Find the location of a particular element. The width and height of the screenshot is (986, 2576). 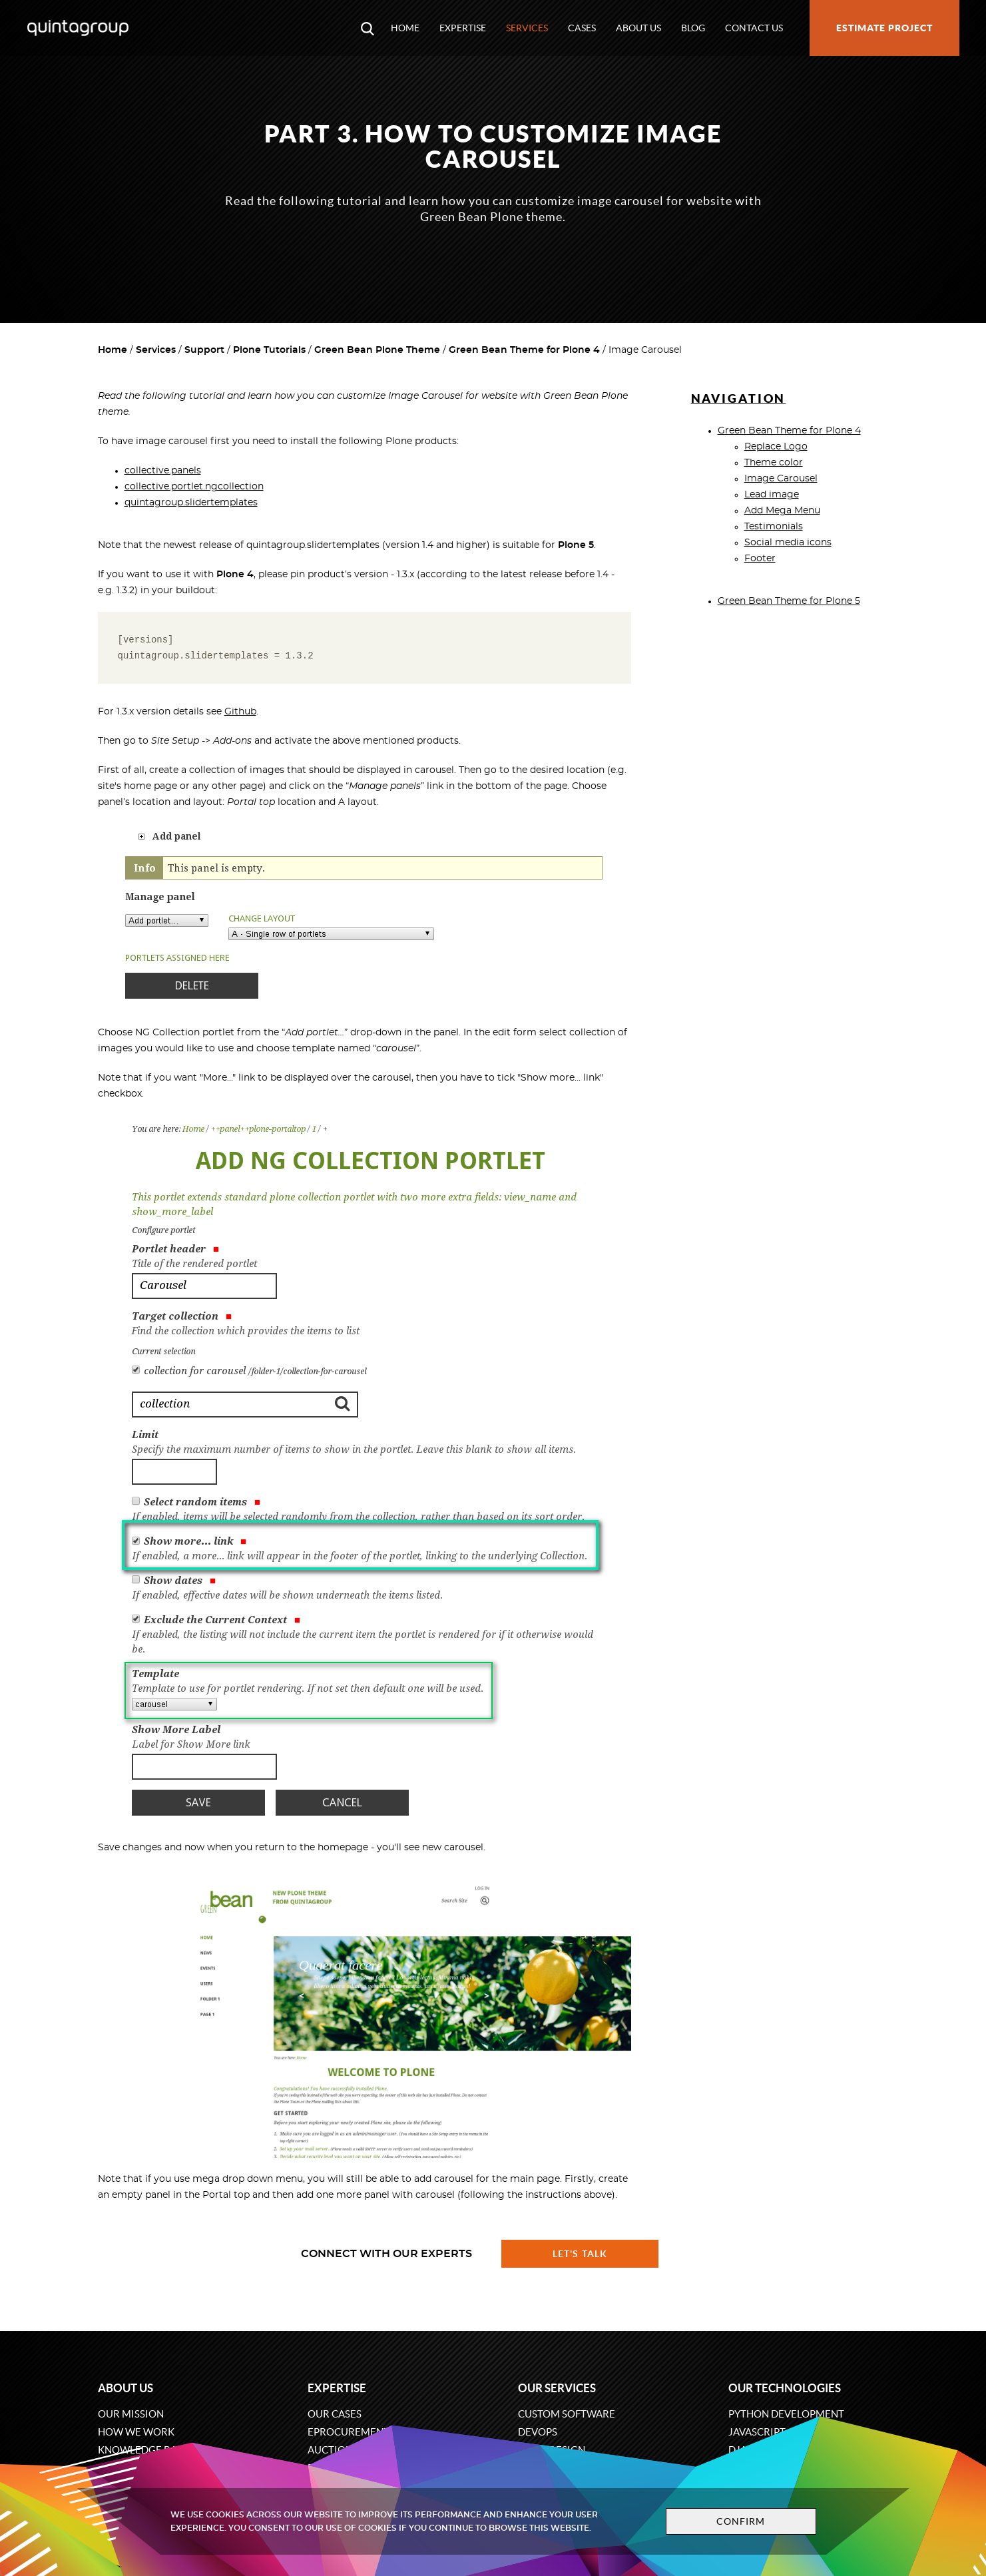

Contact us is located at coordinates (754, 28).